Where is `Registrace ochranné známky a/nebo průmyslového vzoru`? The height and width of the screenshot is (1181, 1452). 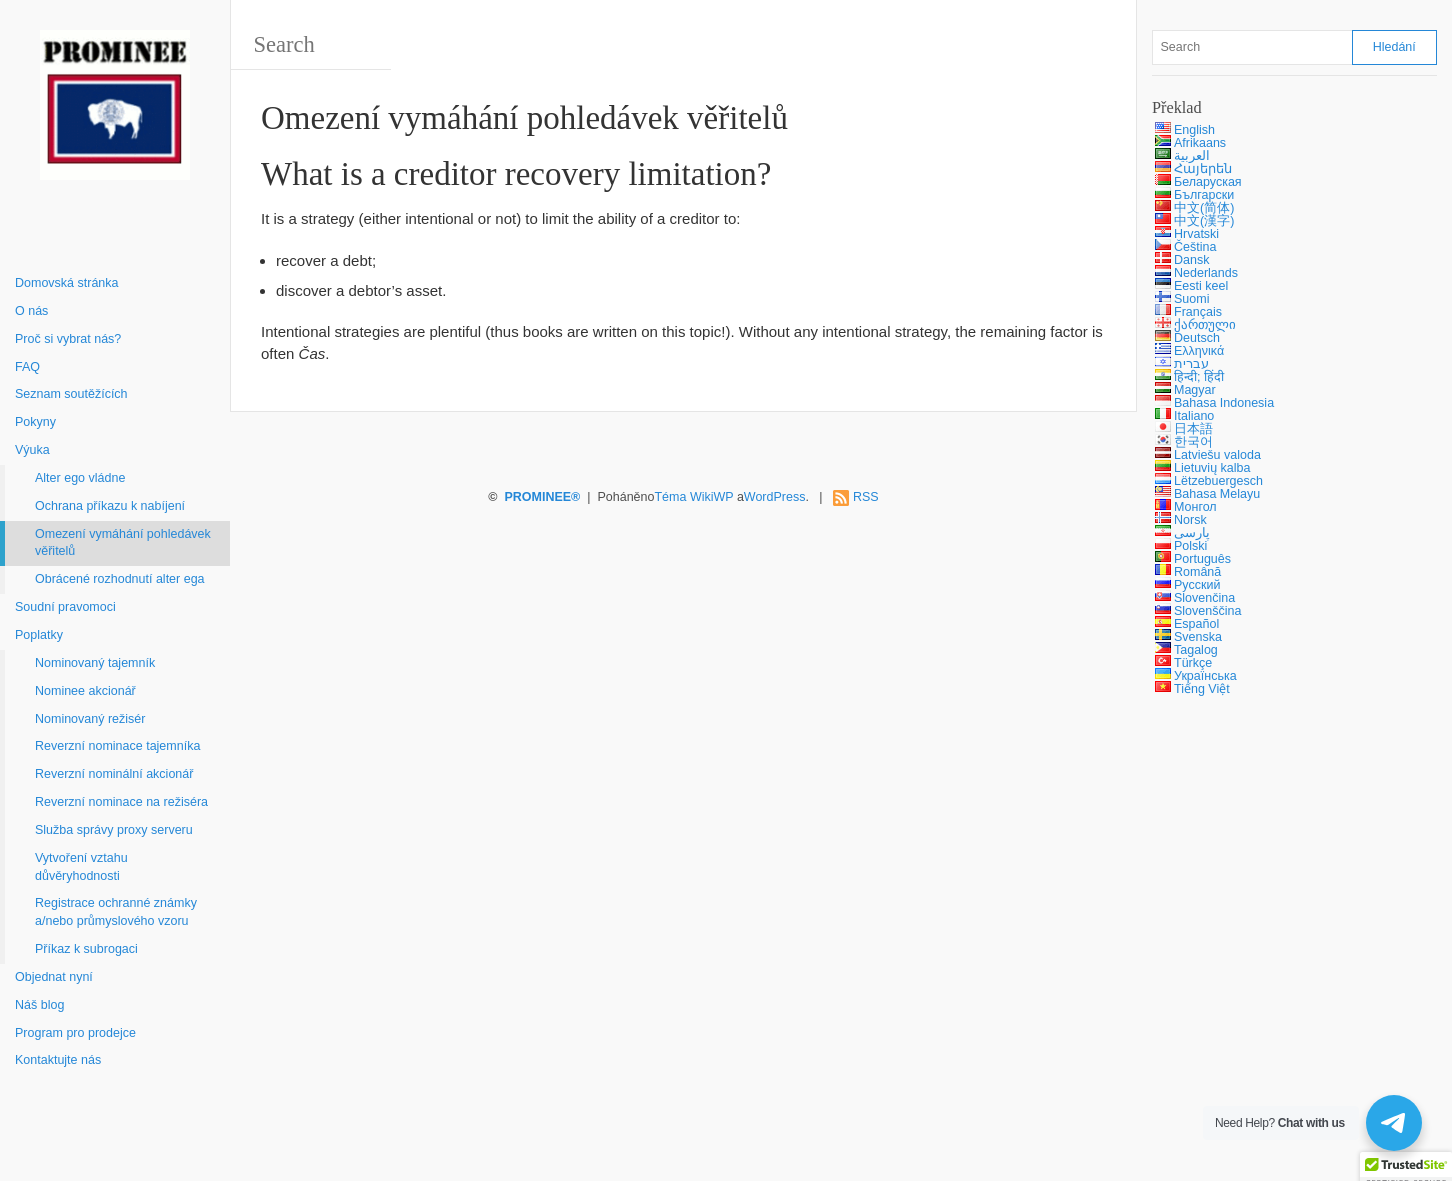 Registrace ochranné známky a/nebo průmyslového vzoru is located at coordinates (116, 912).